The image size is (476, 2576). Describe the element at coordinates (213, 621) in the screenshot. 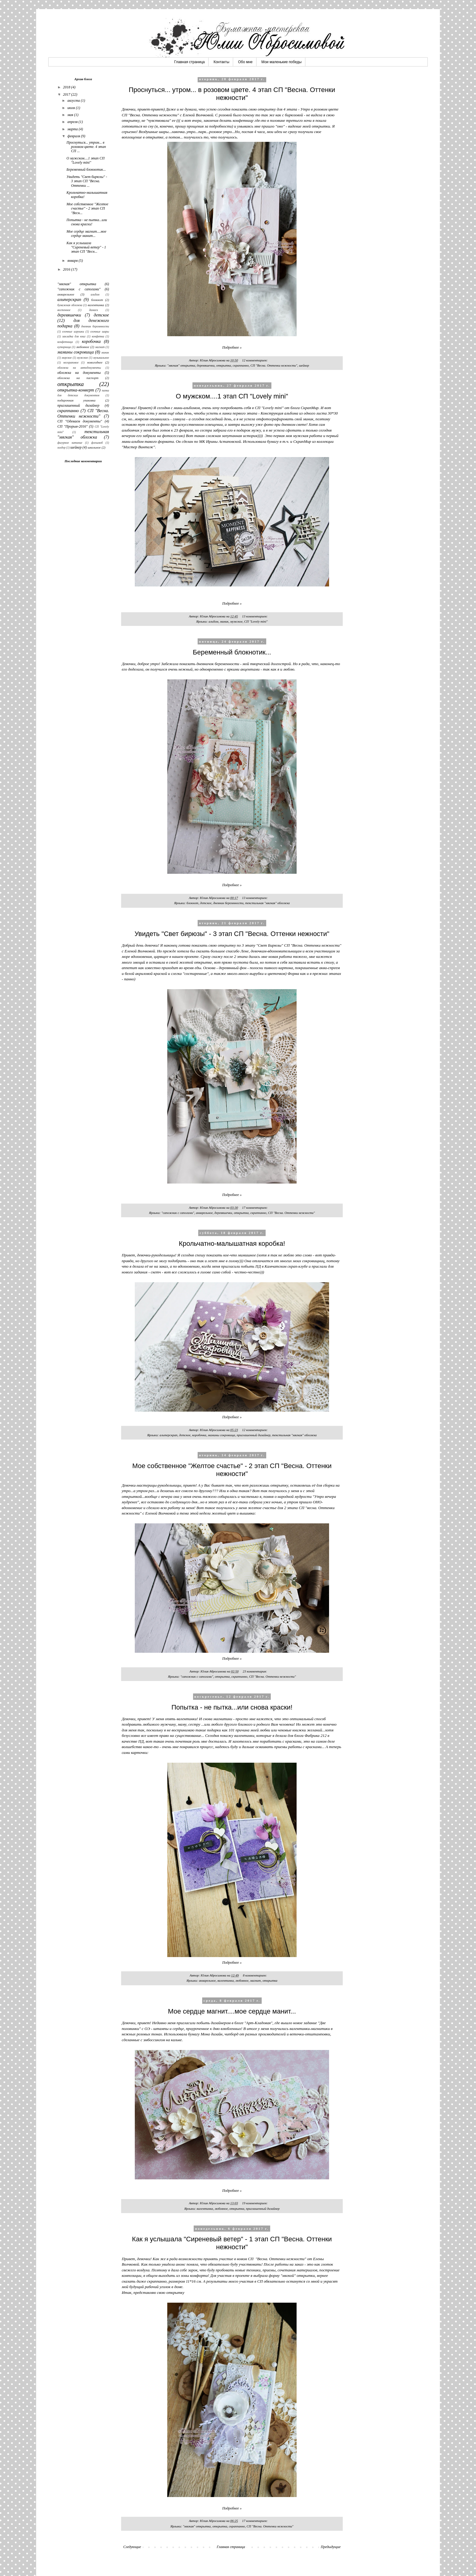

I see `альбом` at that location.